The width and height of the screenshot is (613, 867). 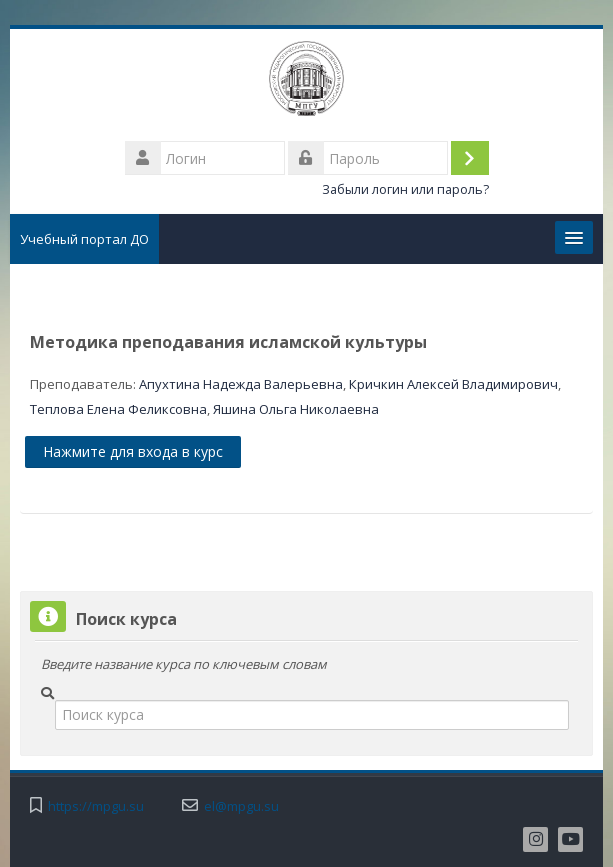 What do you see at coordinates (228, 342) in the screenshot?
I see `Методика преподавания исламской культуры` at bounding box center [228, 342].